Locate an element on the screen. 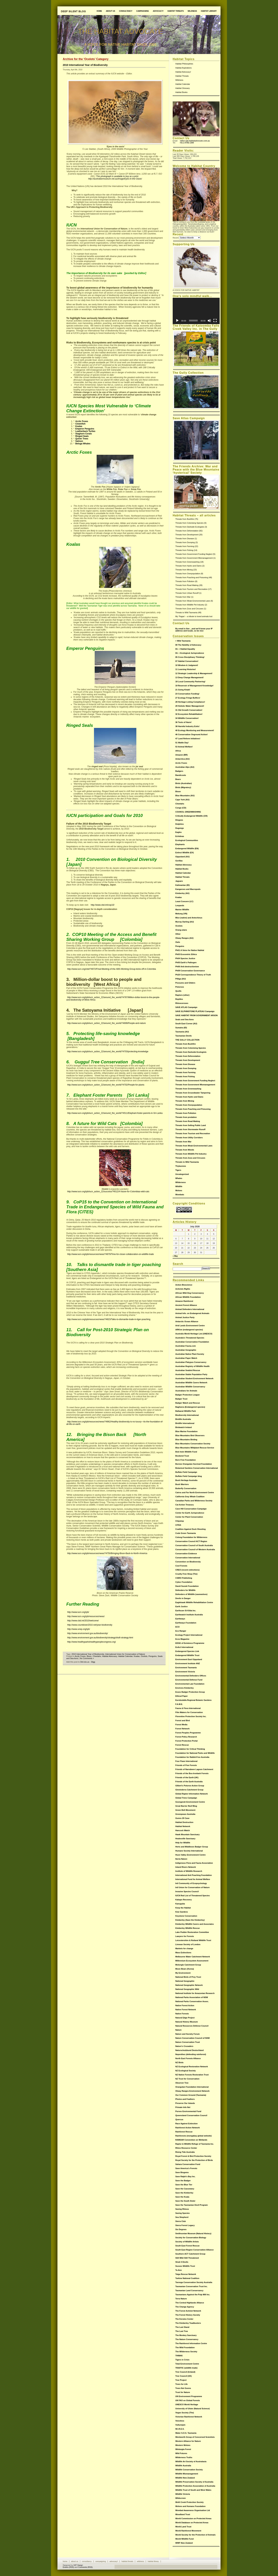  Blue Mountains Bird Observers is located at coordinates (189, 1435).